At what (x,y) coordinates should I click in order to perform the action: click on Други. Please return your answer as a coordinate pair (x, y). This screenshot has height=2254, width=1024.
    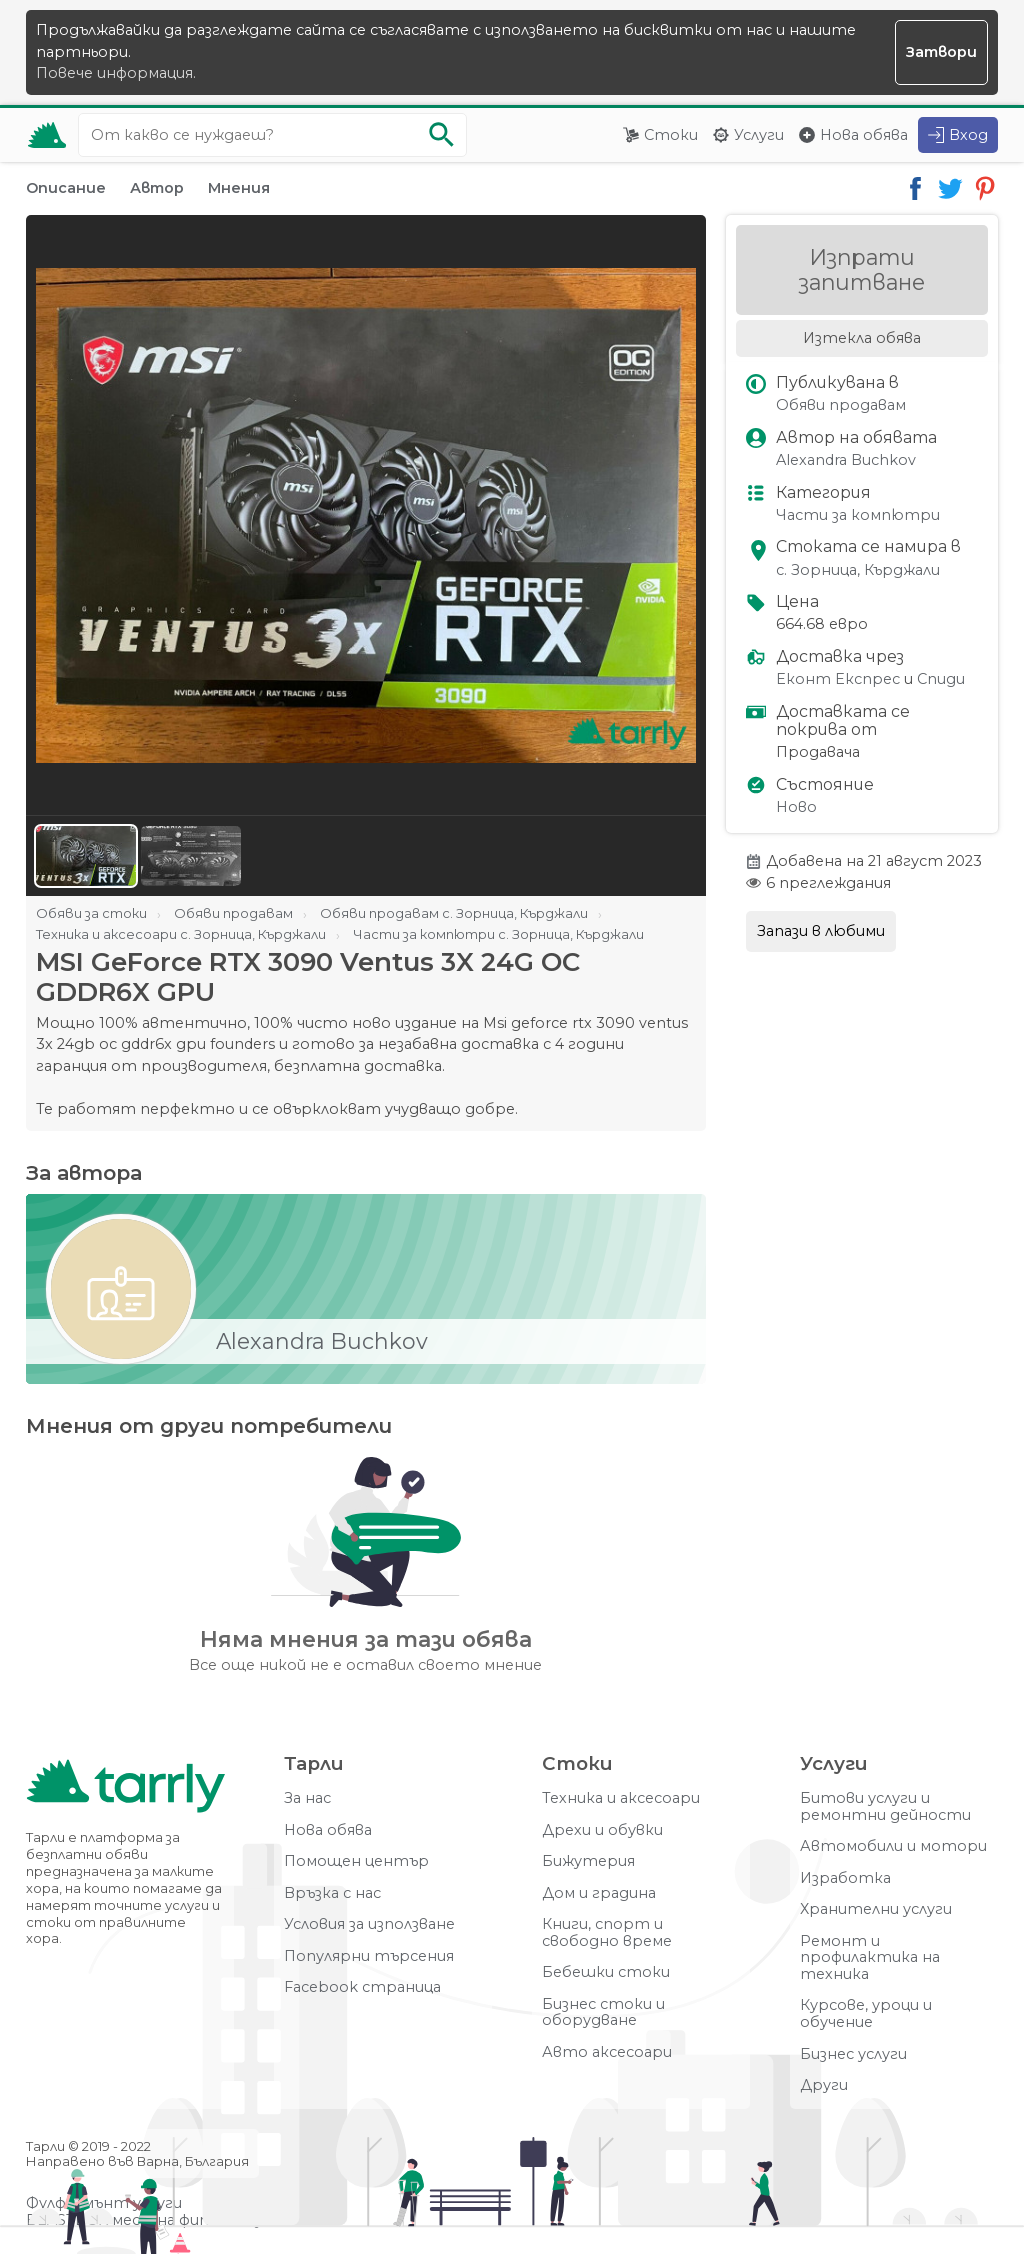
    Looking at the image, I should click on (824, 2085).